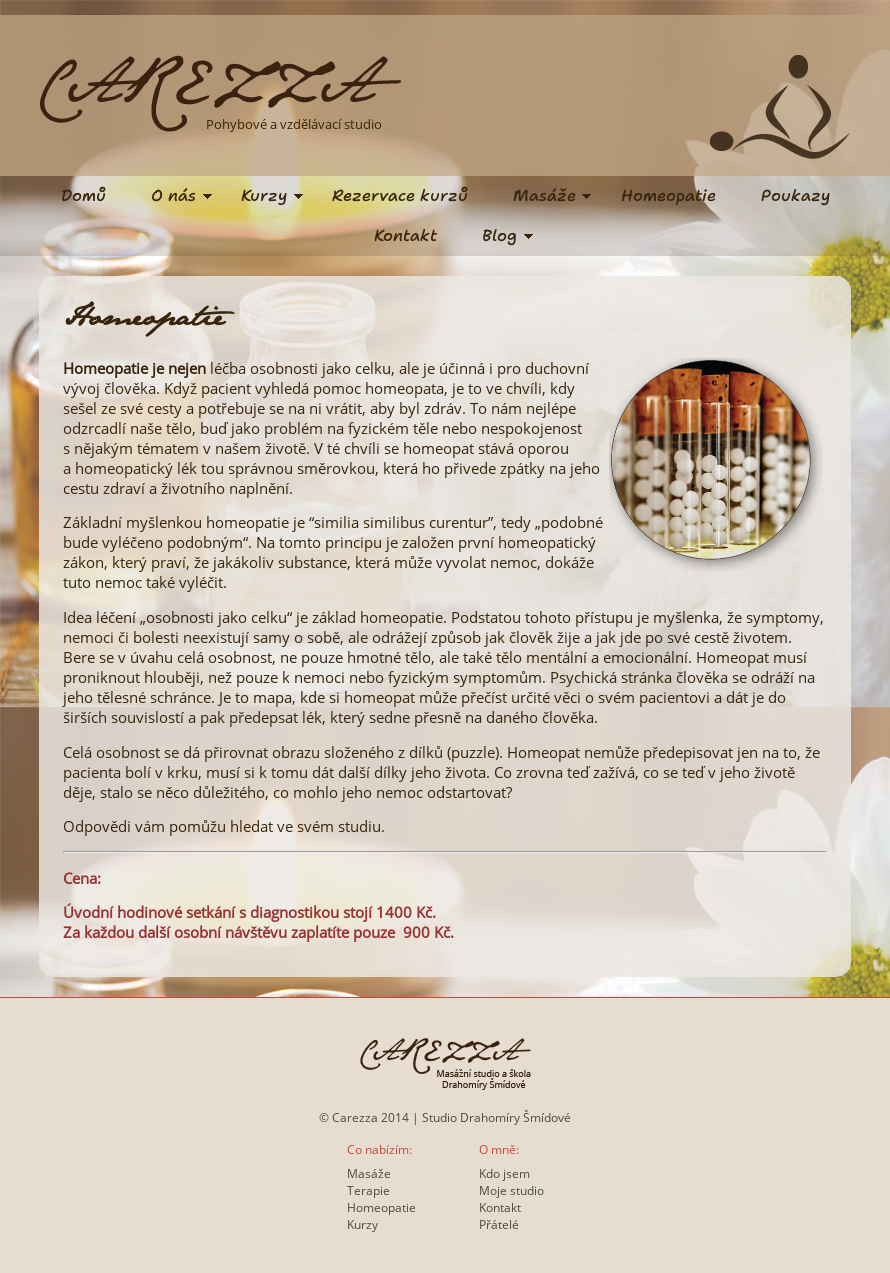 This screenshot has height=1273, width=890. What do you see at coordinates (173, 195) in the screenshot?
I see `O nás` at bounding box center [173, 195].